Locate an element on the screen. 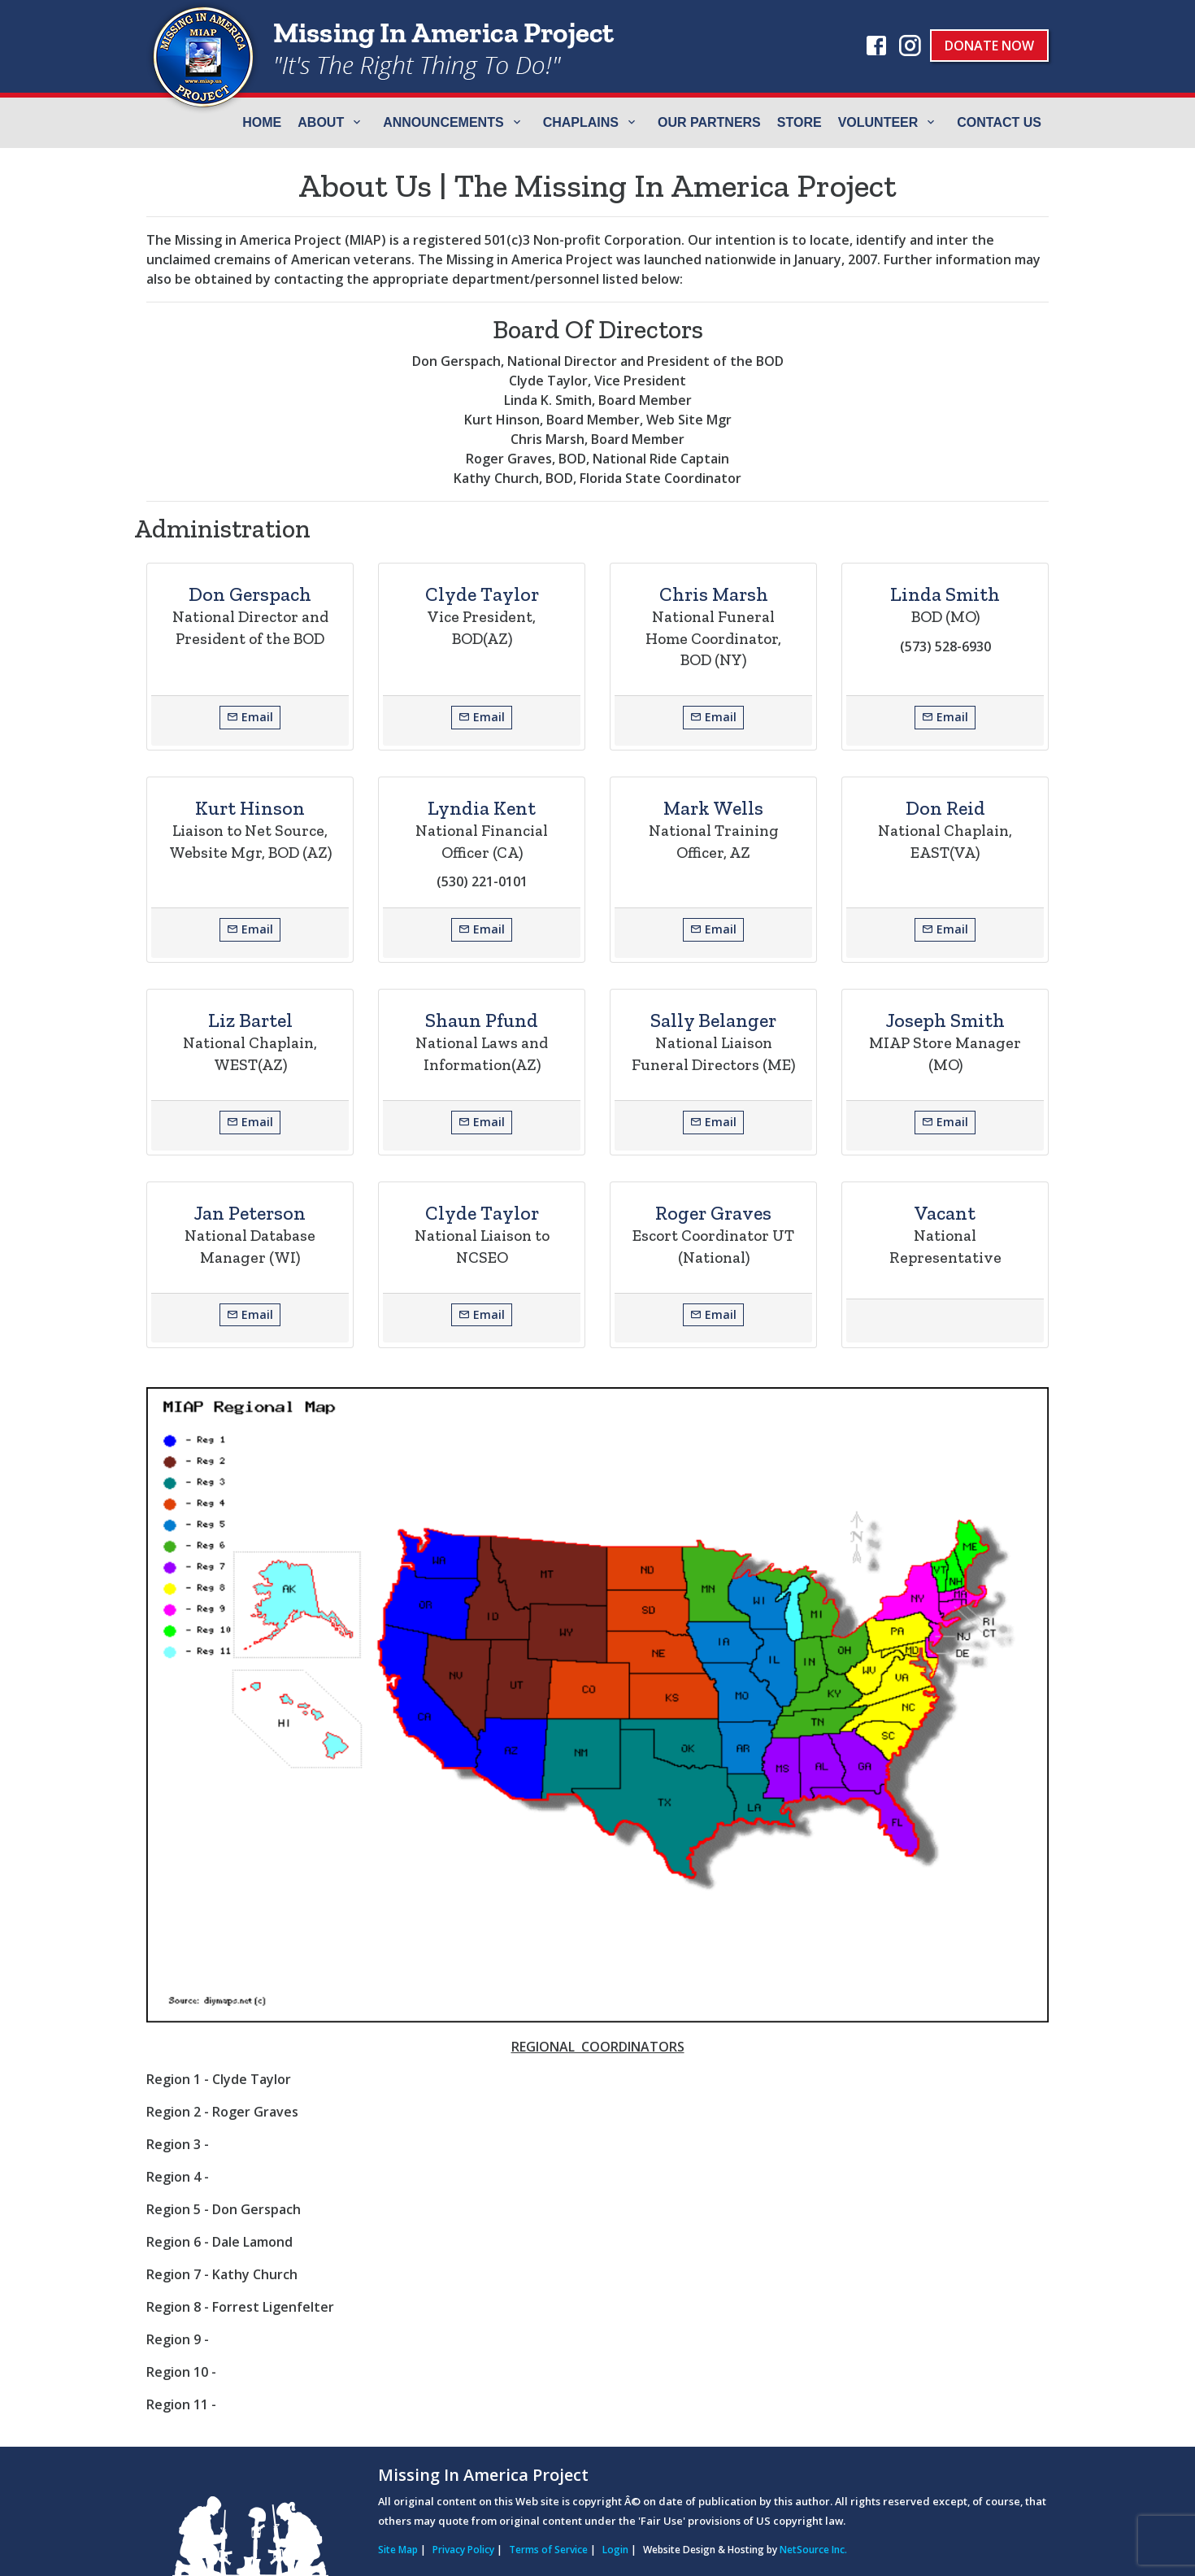 The width and height of the screenshot is (1195, 2576). NetSource Inc. is located at coordinates (813, 2549).